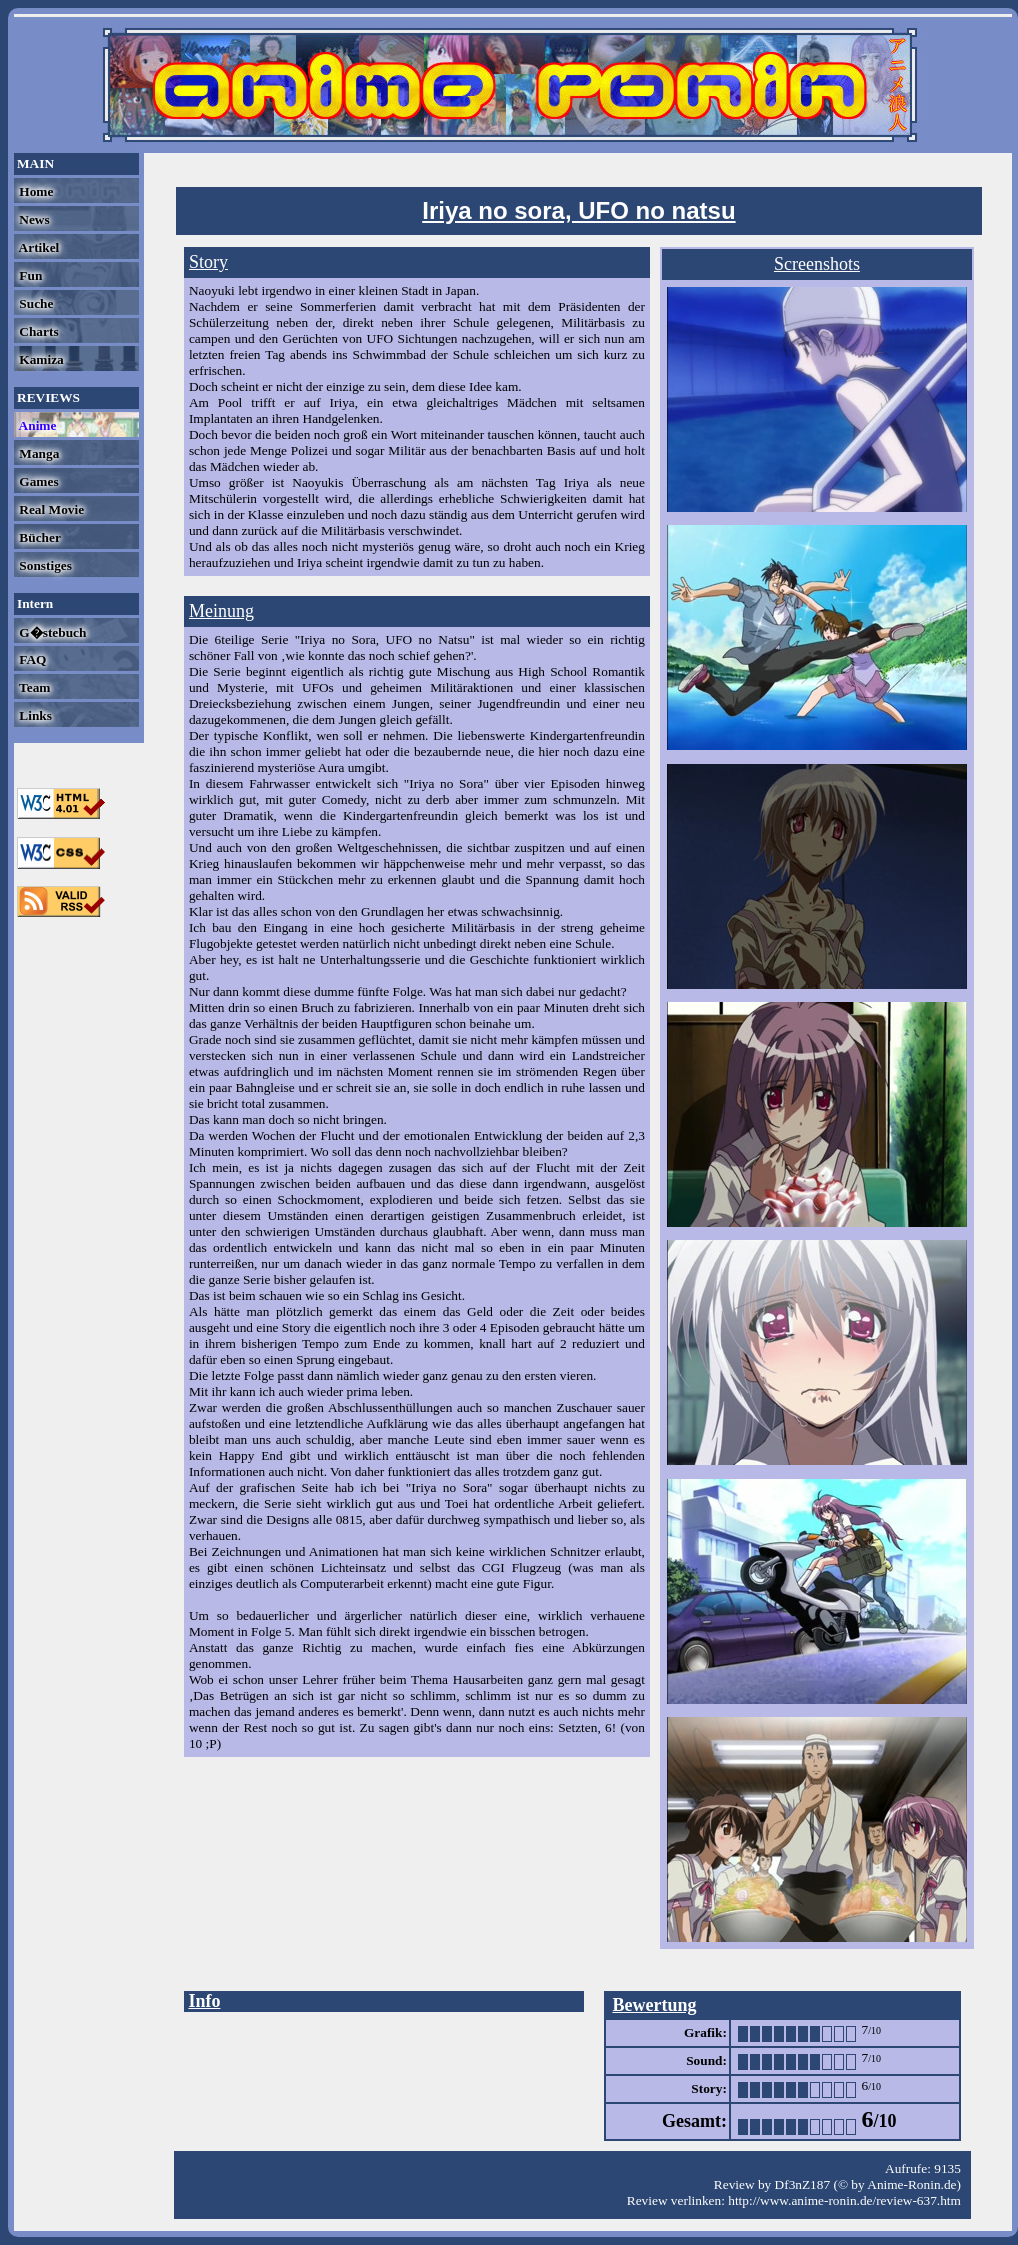  I want to click on Links, so click(34, 715).